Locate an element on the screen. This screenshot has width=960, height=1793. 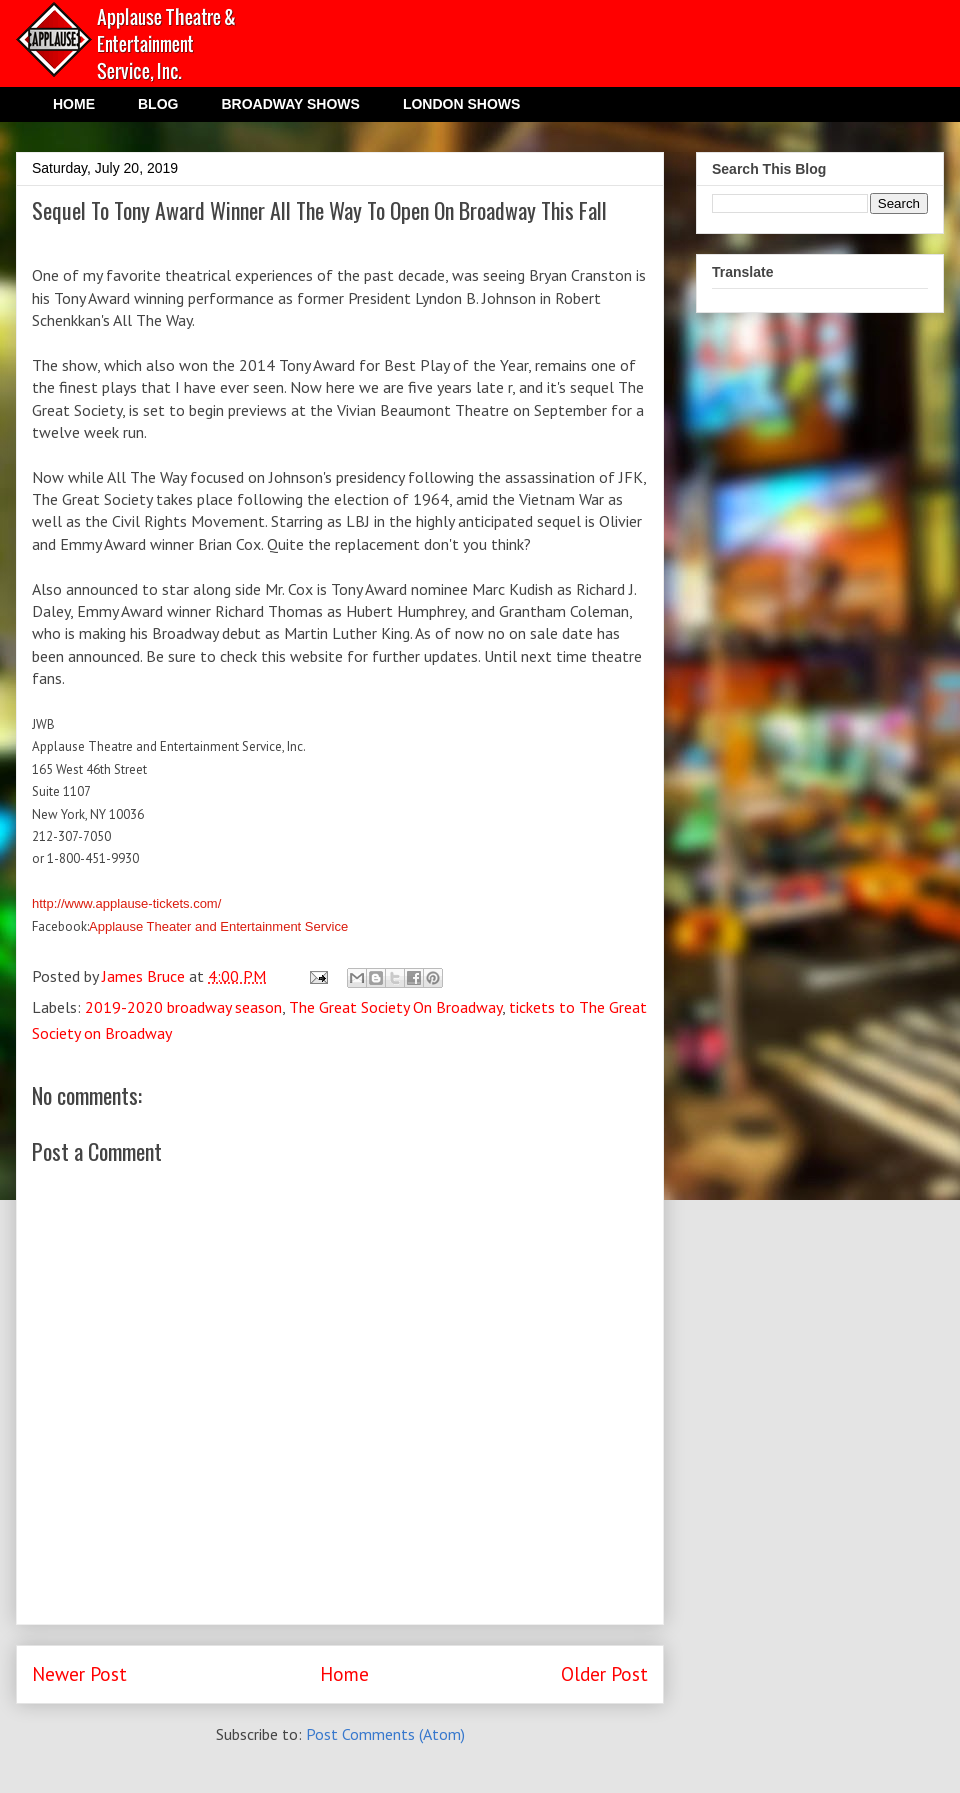
Applause Theater and Entertainment Service is located at coordinates (218, 926).